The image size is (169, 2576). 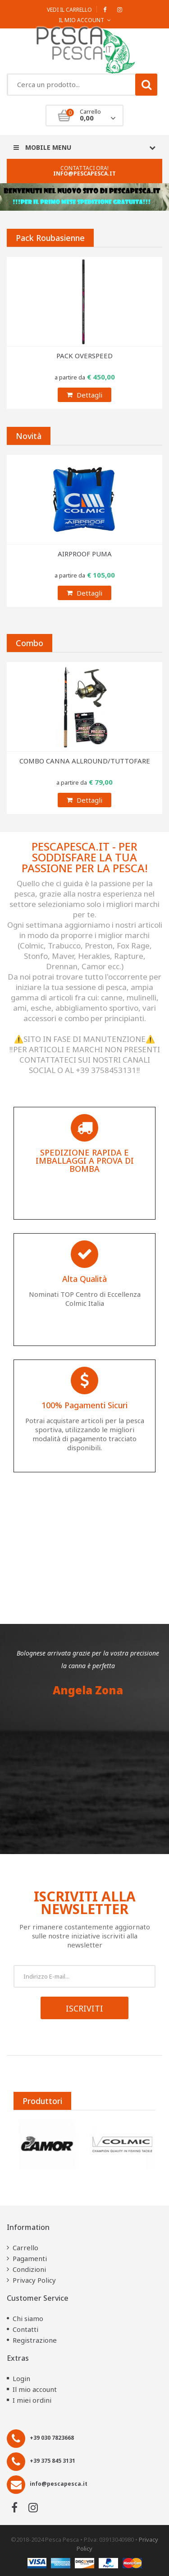 What do you see at coordinates (84, 355) in the screenshot?
I see `PACK OVERSPEED` at bounding box center [84, 355].